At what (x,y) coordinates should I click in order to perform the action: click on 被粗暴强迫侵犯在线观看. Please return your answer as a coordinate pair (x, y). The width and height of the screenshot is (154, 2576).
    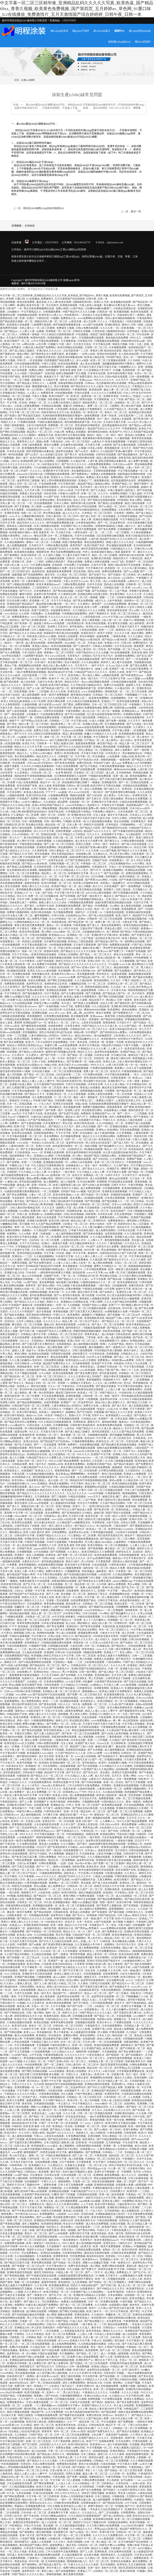
    Looking at the image, I should click on (90, 1389).